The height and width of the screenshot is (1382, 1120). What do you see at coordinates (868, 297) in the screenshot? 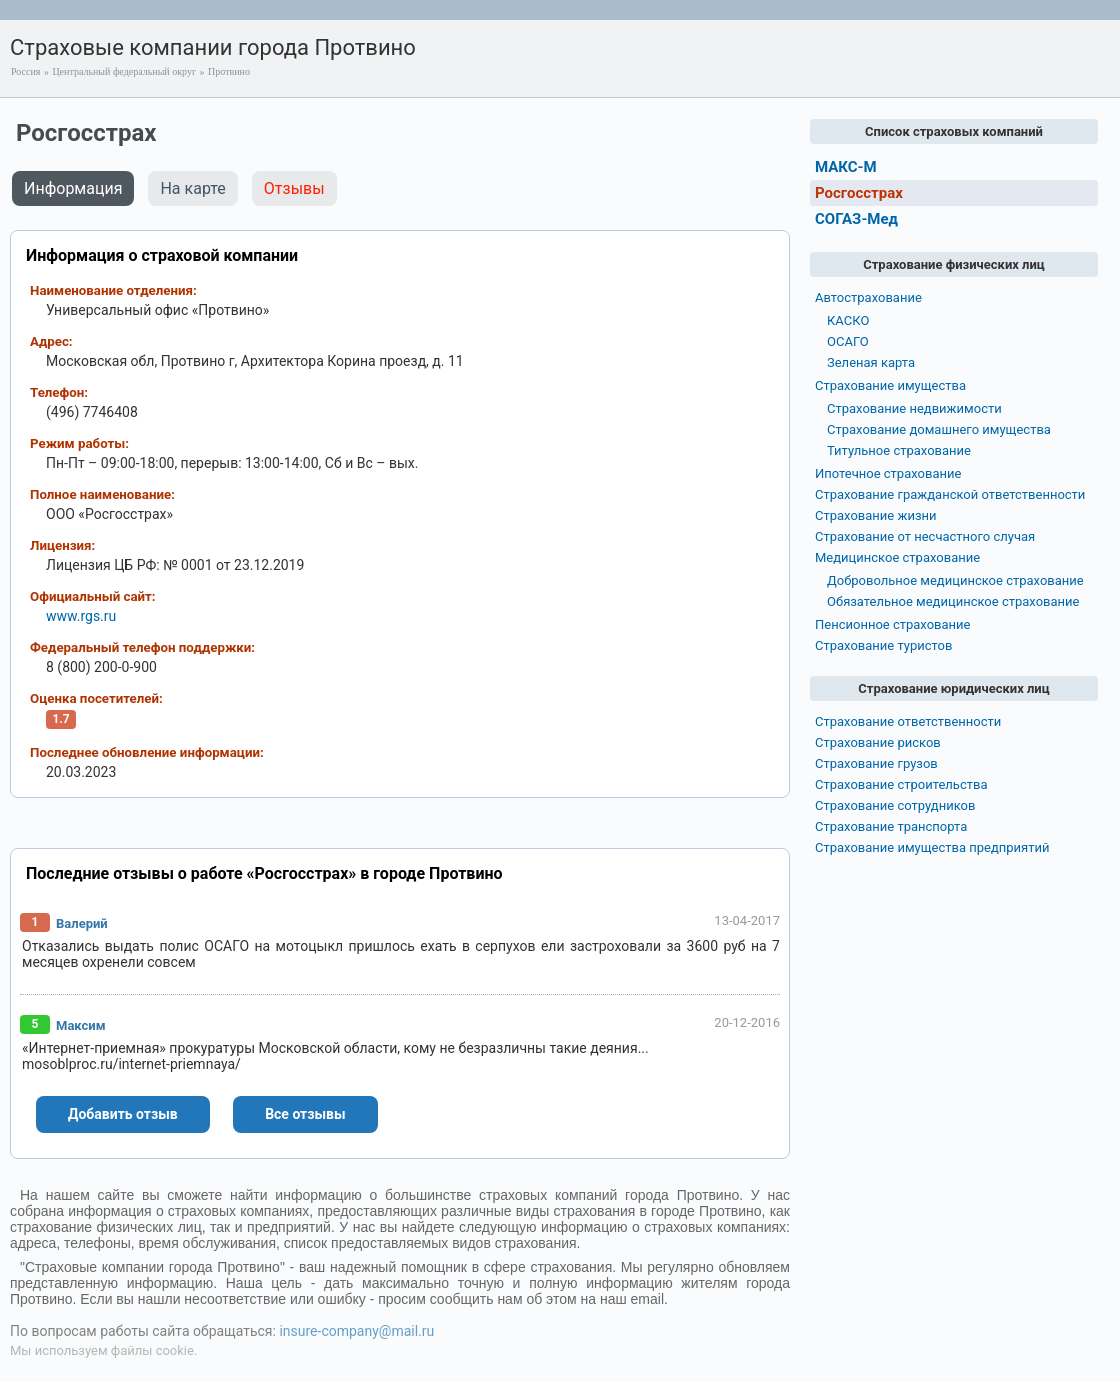
I see `Автострахование` at bounding box center [868, 297].